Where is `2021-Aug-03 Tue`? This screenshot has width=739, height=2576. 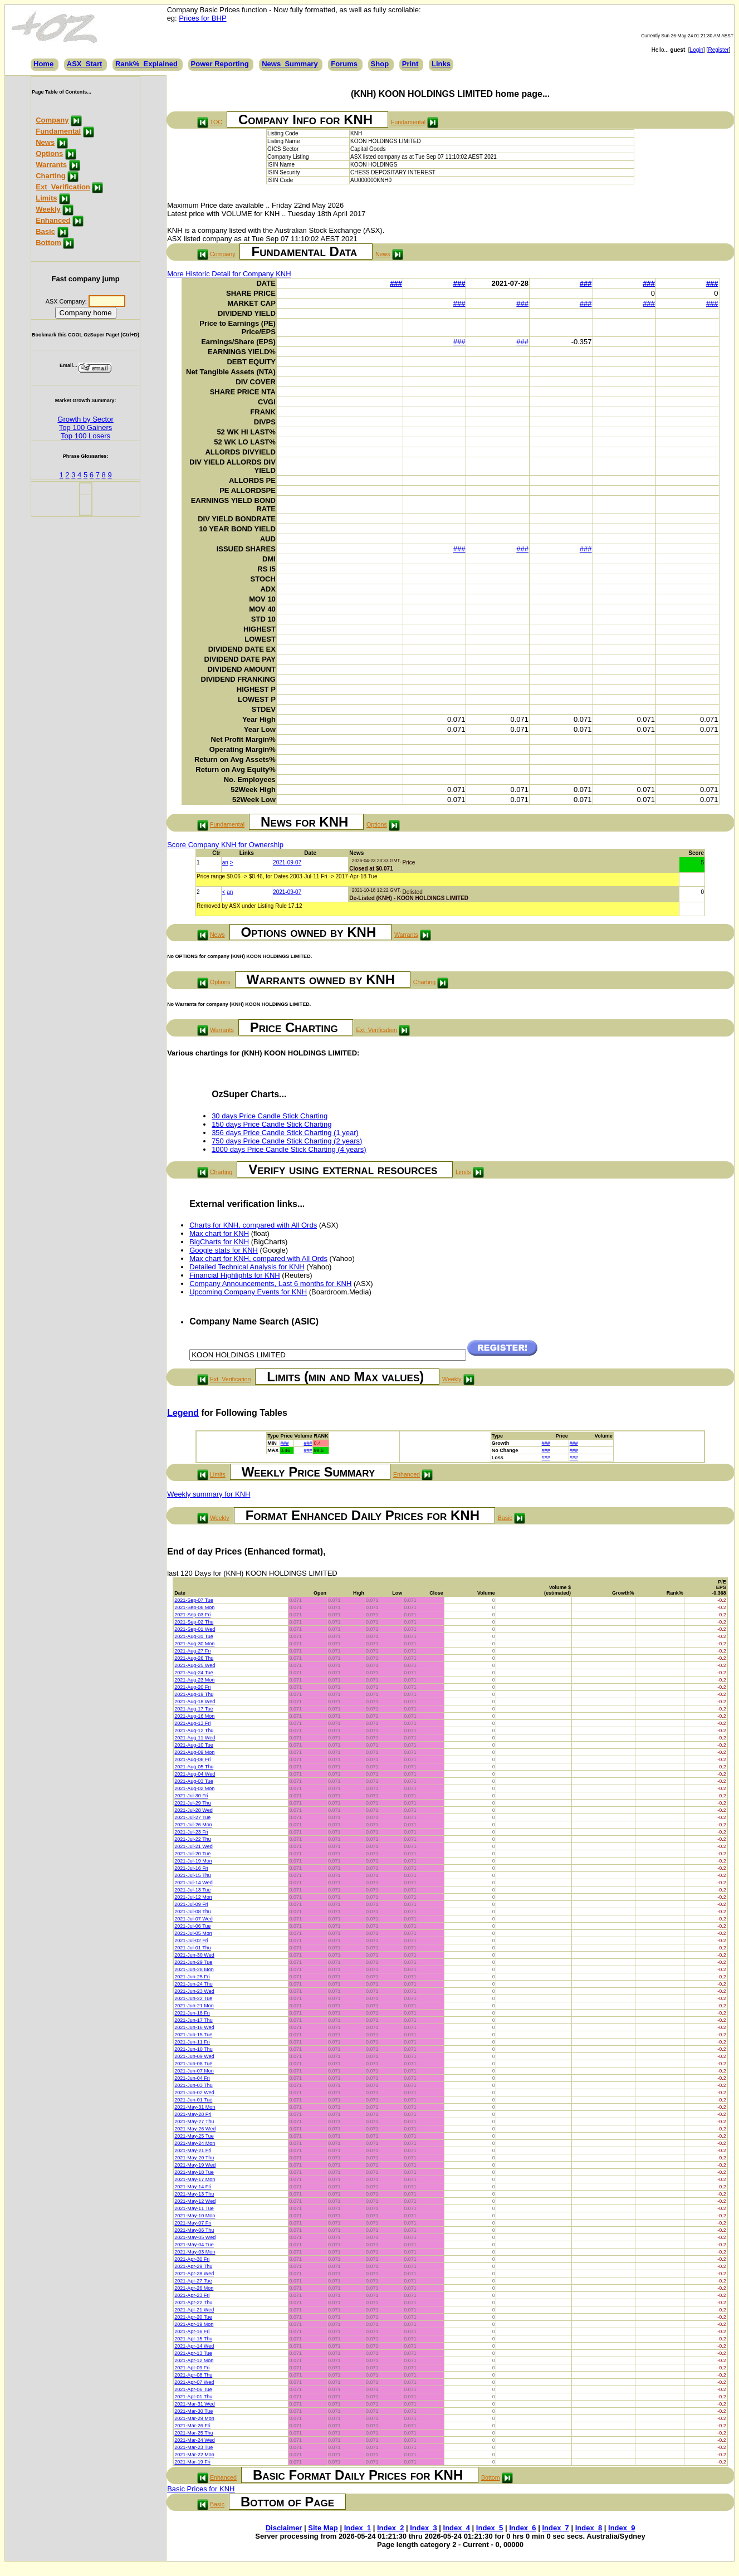 2021-Aug-03 Tue is located at coordinates (193, 1781).